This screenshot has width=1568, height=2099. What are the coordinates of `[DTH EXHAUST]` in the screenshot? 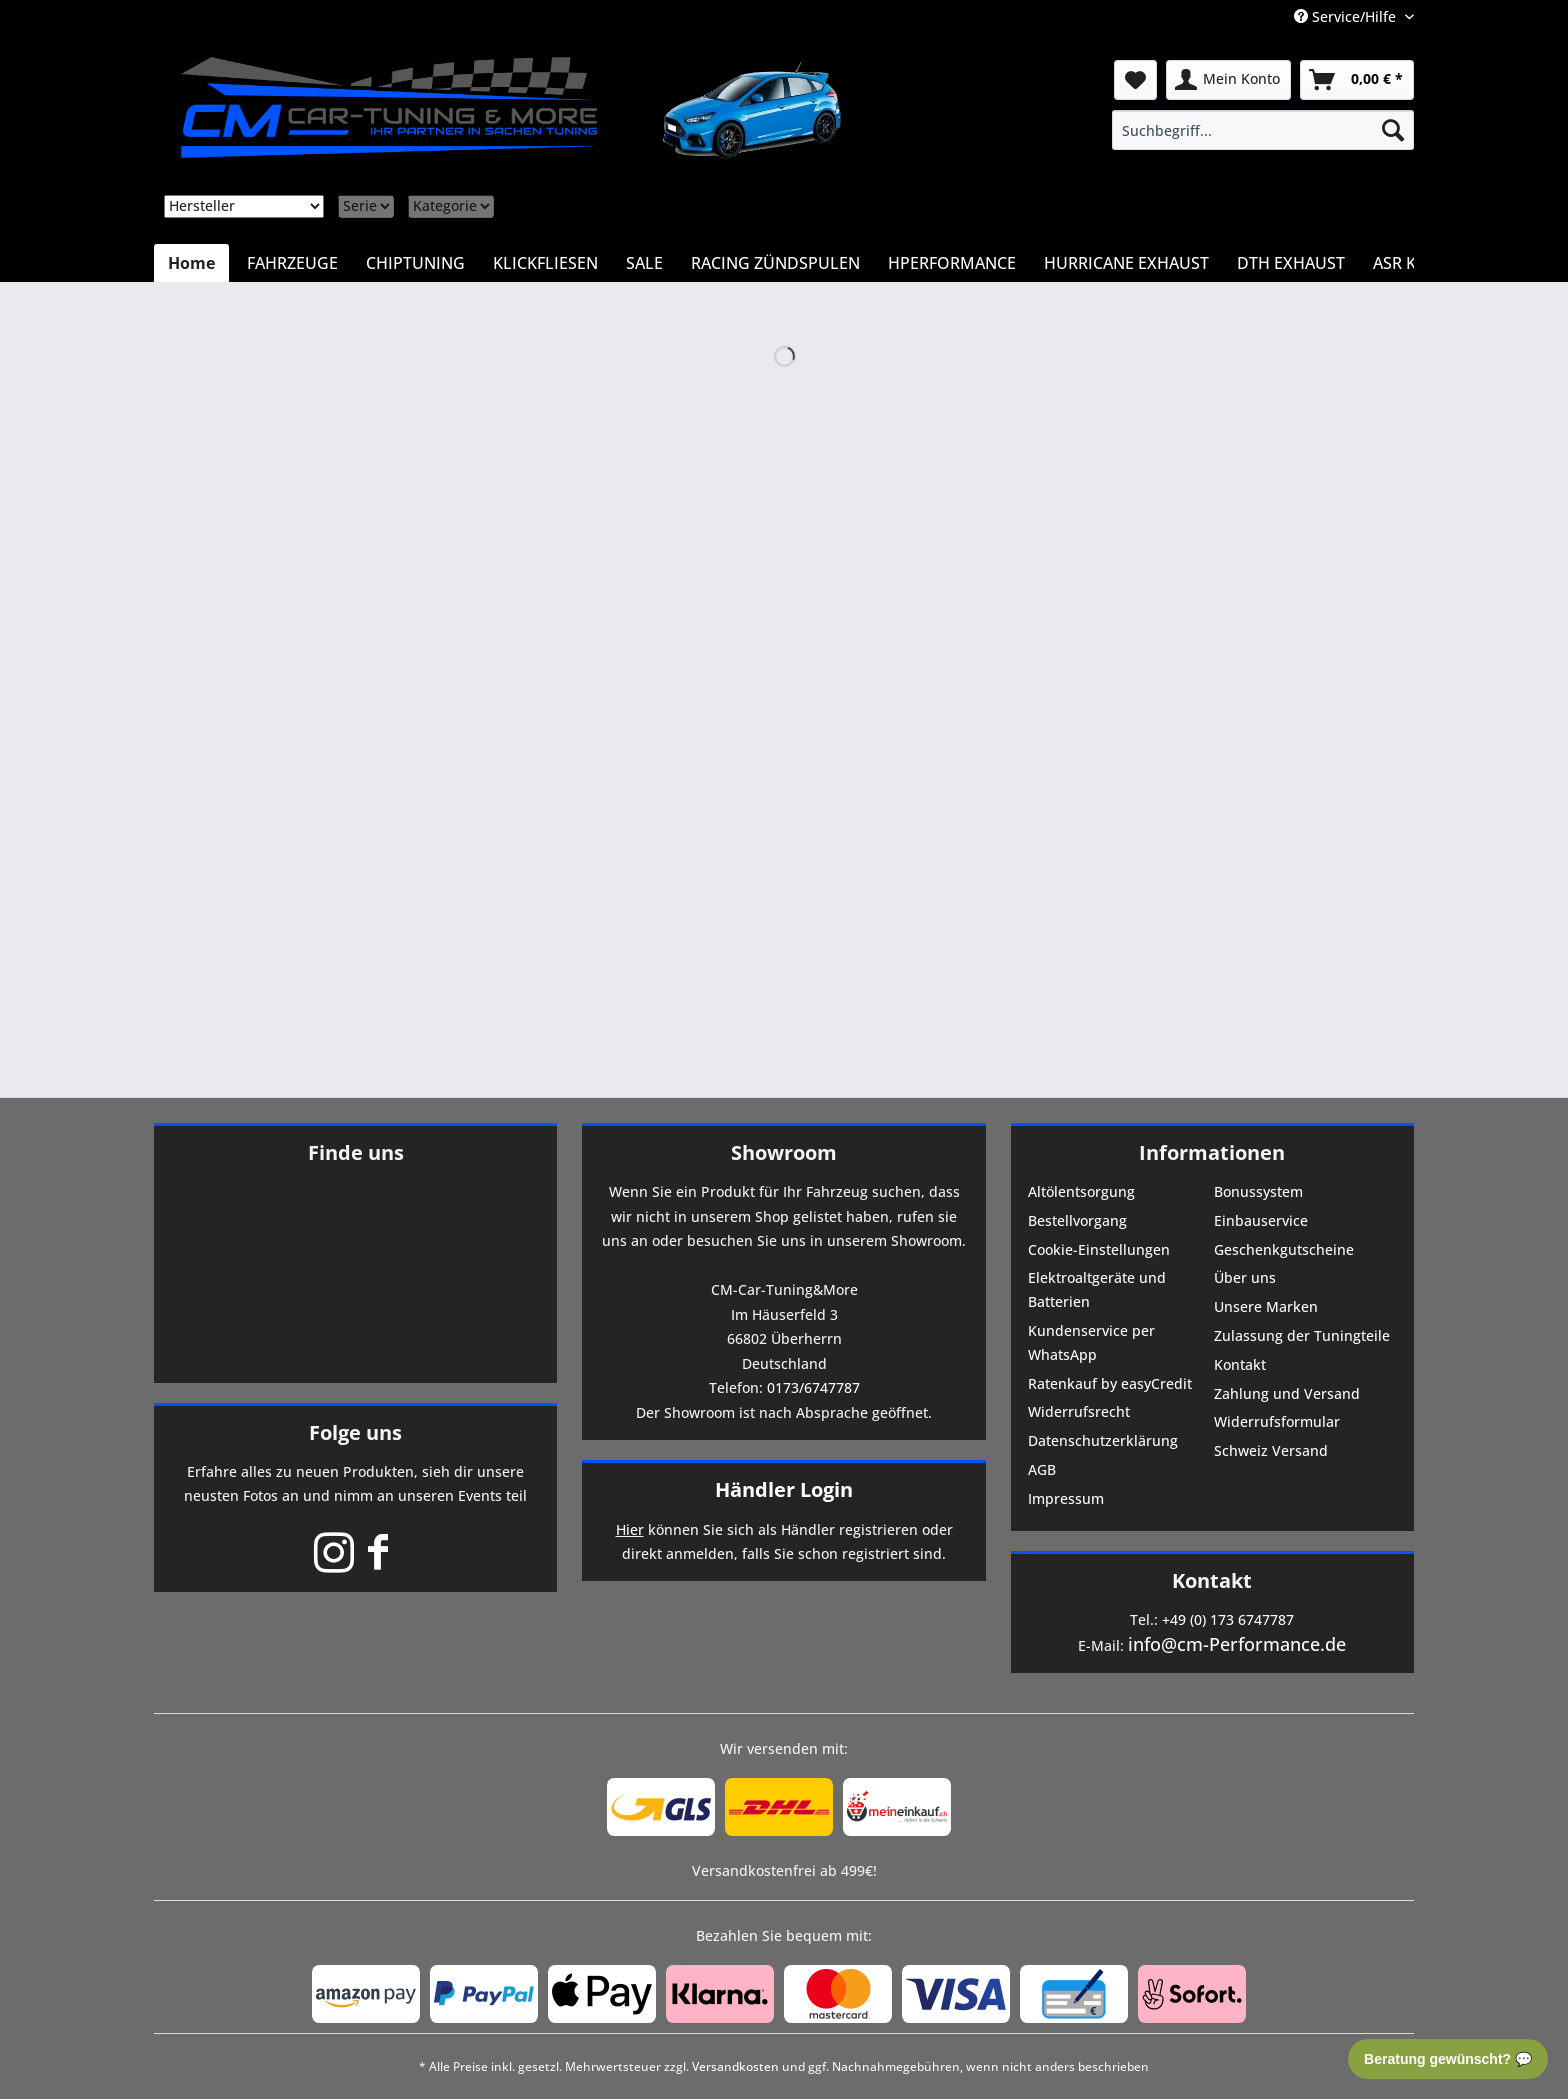 It's located at (1291, 263).